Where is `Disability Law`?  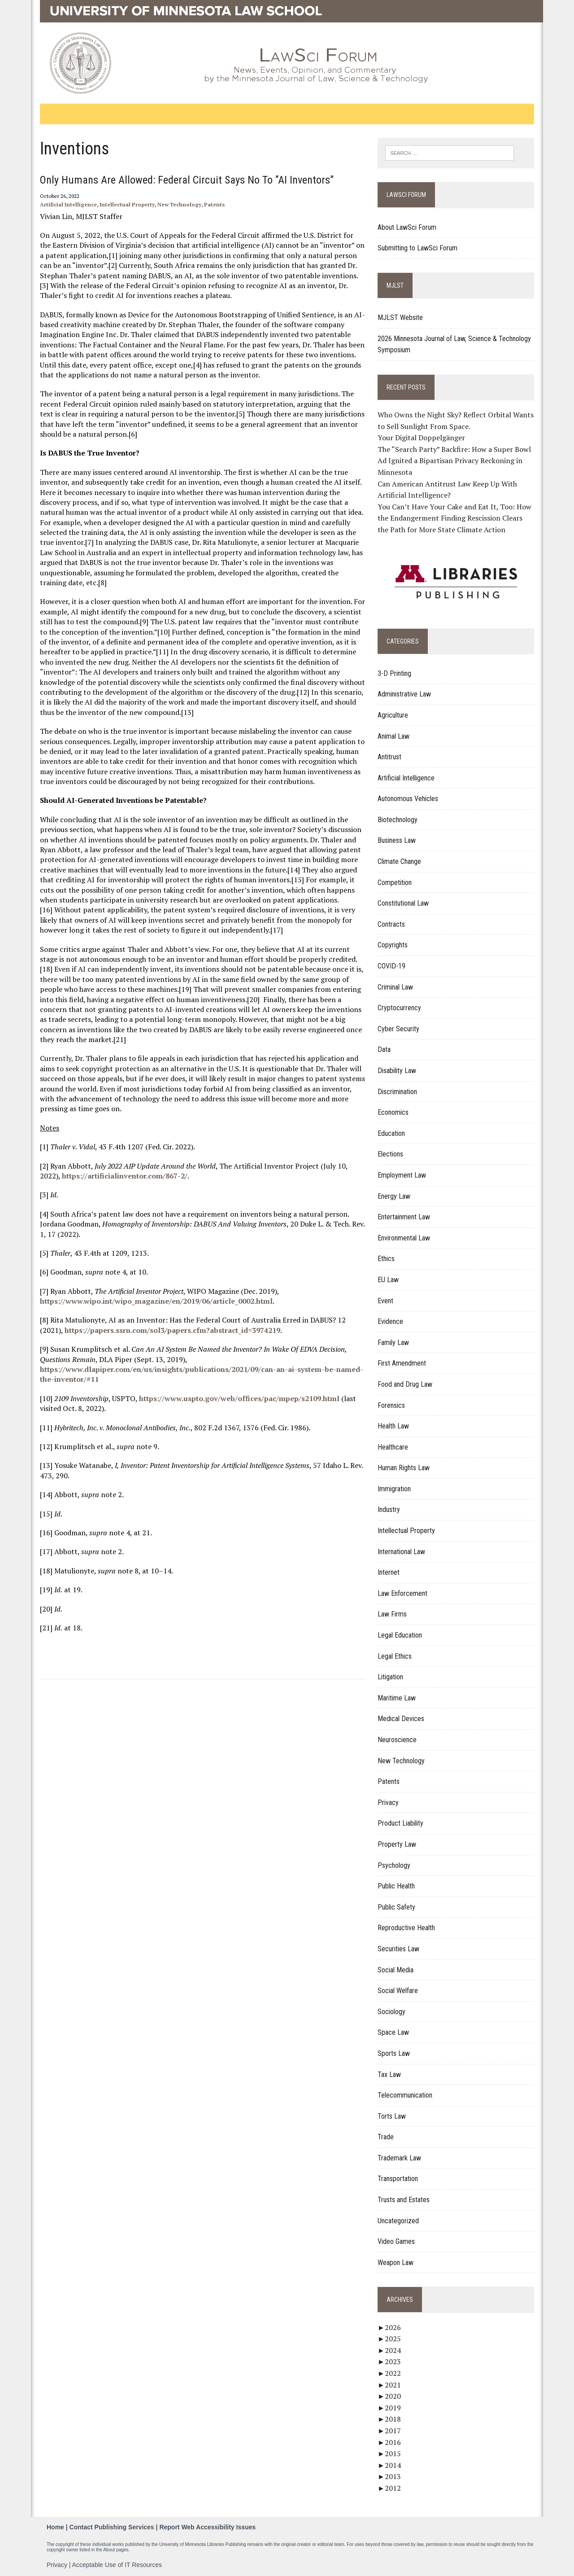 Disability Law is located at coordinates (397, 1070).